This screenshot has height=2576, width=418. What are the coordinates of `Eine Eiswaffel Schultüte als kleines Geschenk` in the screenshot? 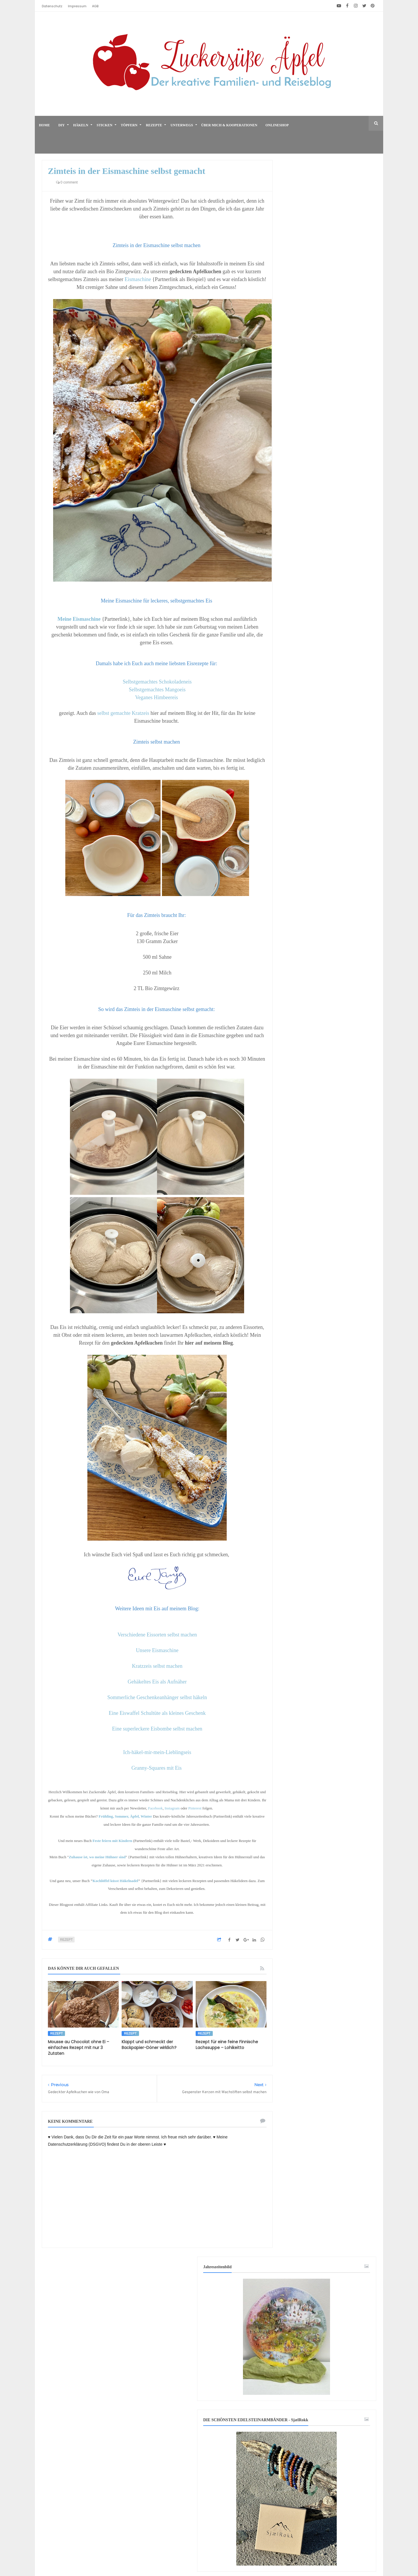 It's located at (157, 1713).